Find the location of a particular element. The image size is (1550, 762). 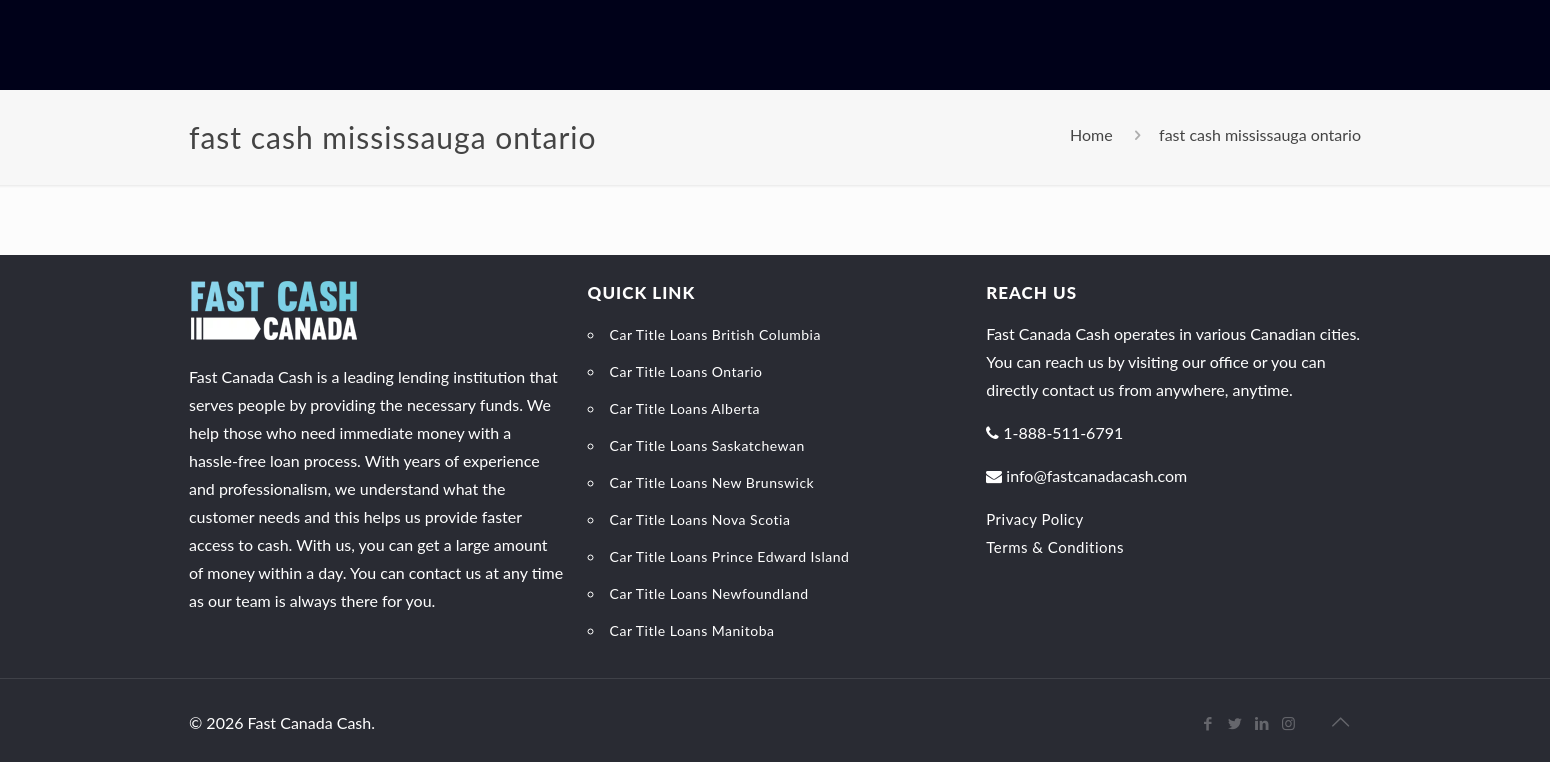

Car Title Loans Newfoundland is located at coordinates (709, 593).